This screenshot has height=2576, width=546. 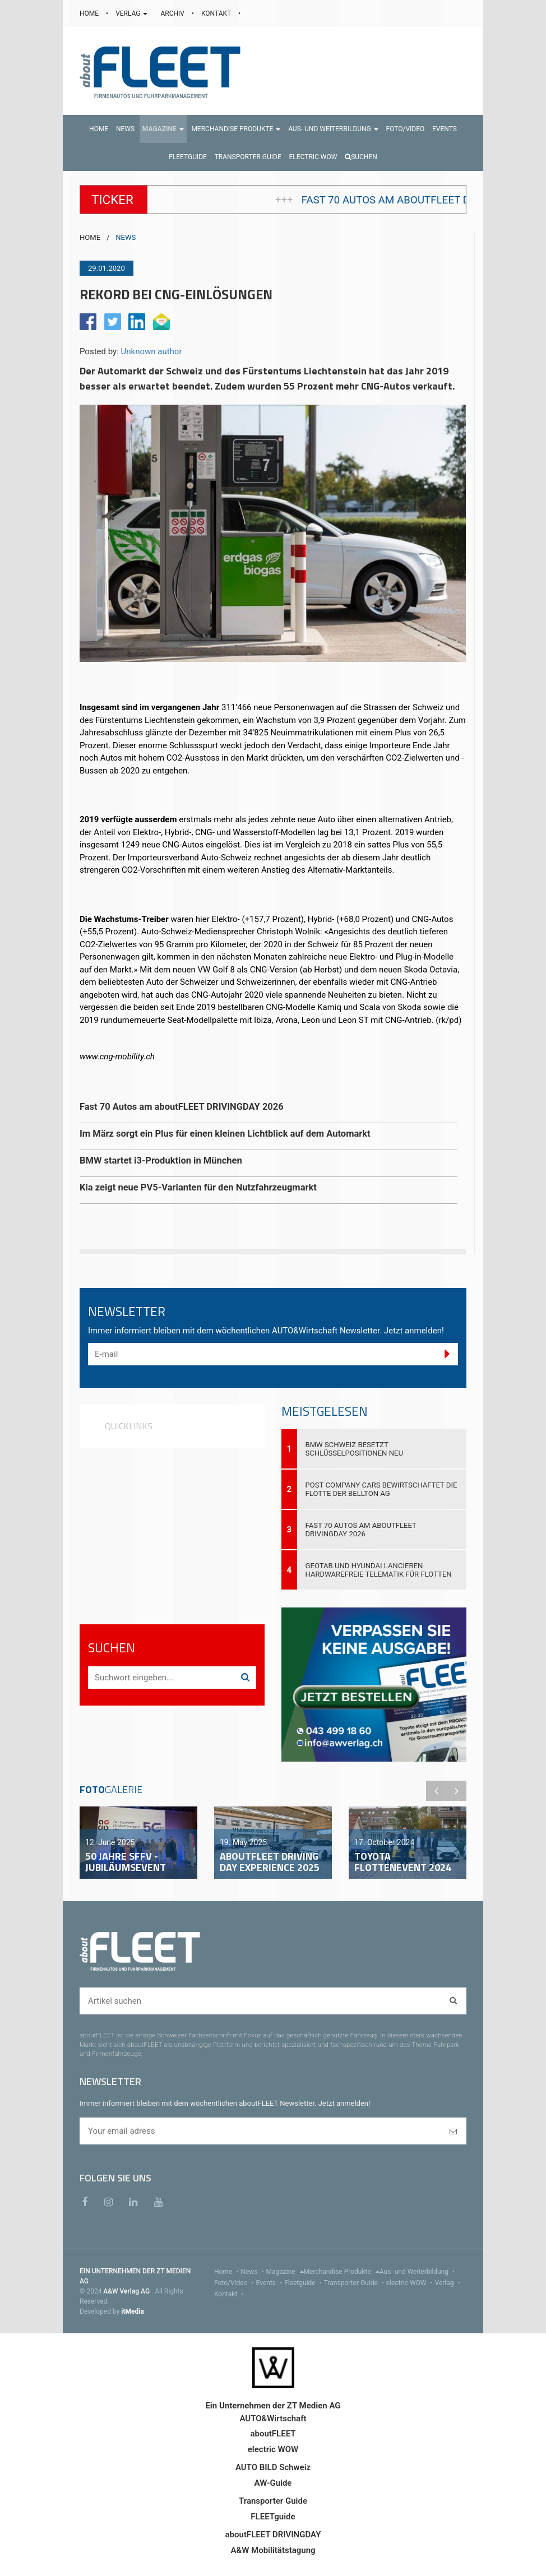 I want to click on VERLAG [button], so click(x=132, y=13).